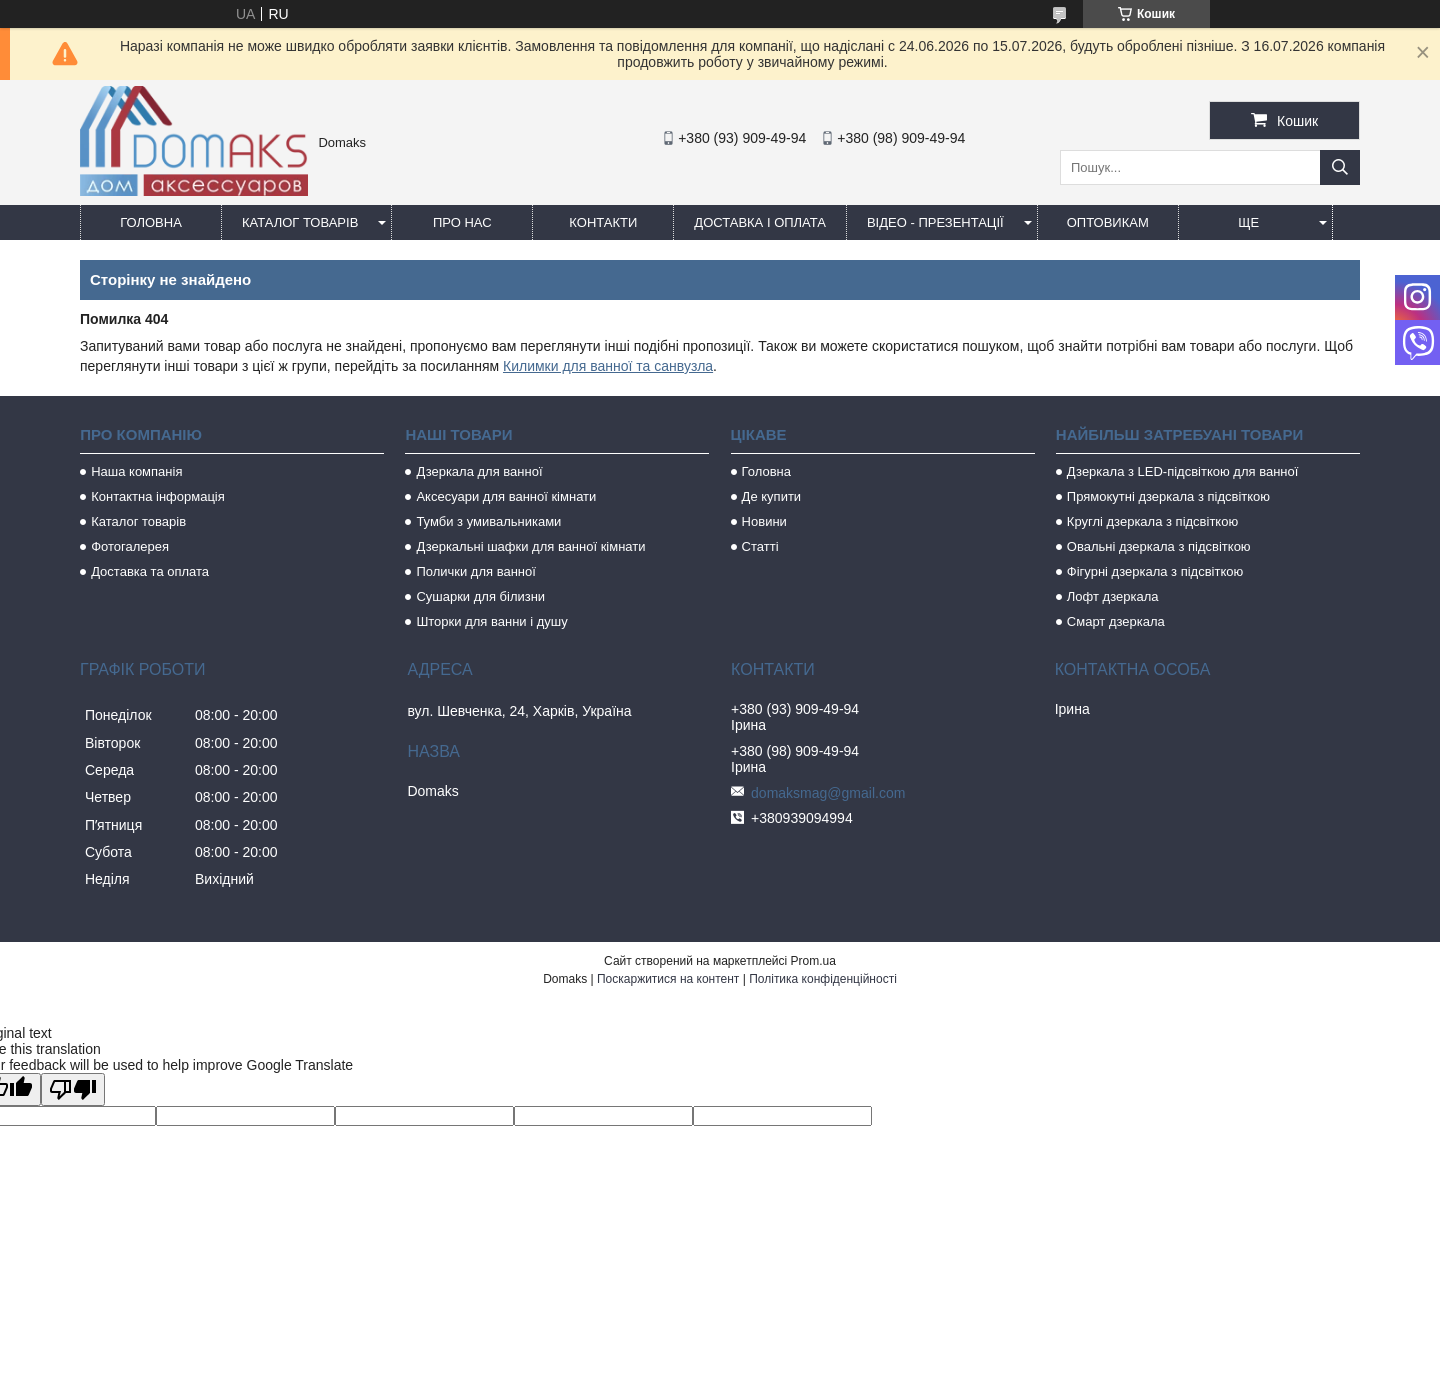  I want to click on Аксесуари для ванної кімнати, so click(506, 496).